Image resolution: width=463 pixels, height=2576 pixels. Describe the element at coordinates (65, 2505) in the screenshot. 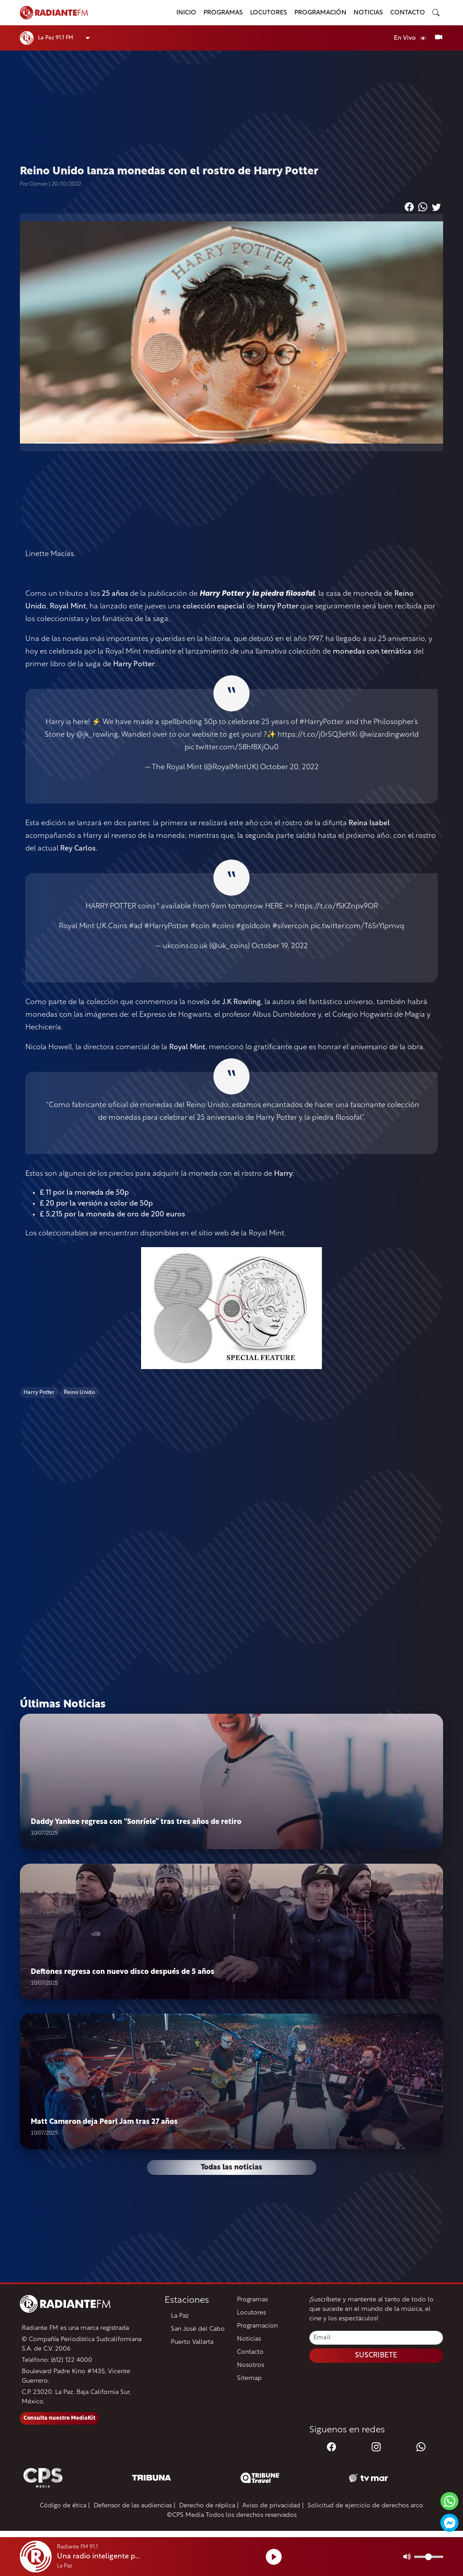

I see `Código de ética |` at that location.